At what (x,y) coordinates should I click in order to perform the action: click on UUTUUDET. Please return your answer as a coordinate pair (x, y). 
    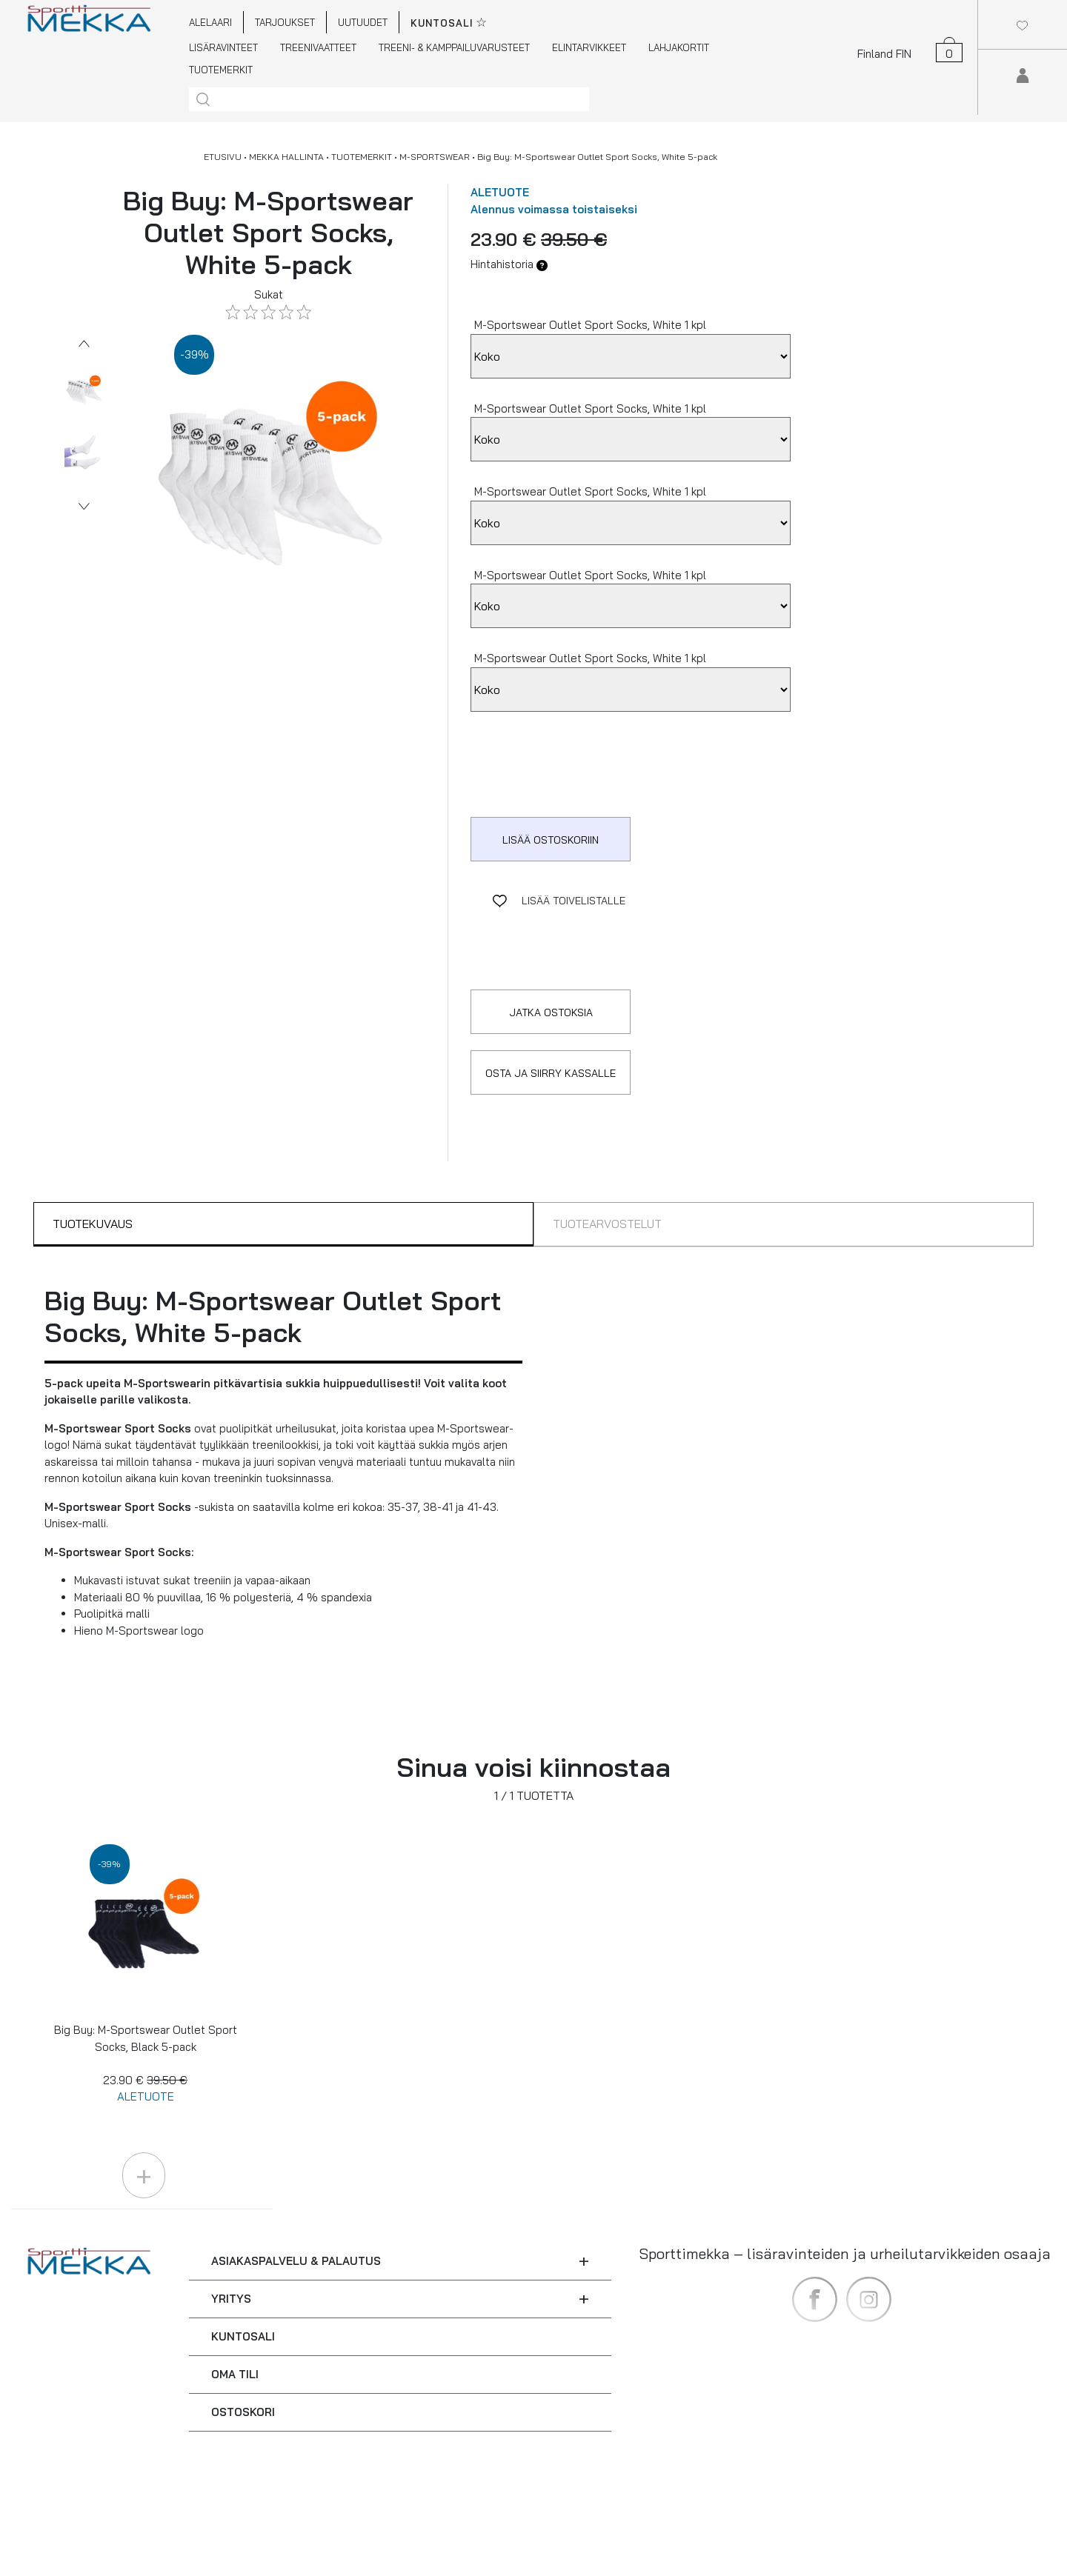
    Looking at the image, I should click on (363, 22).